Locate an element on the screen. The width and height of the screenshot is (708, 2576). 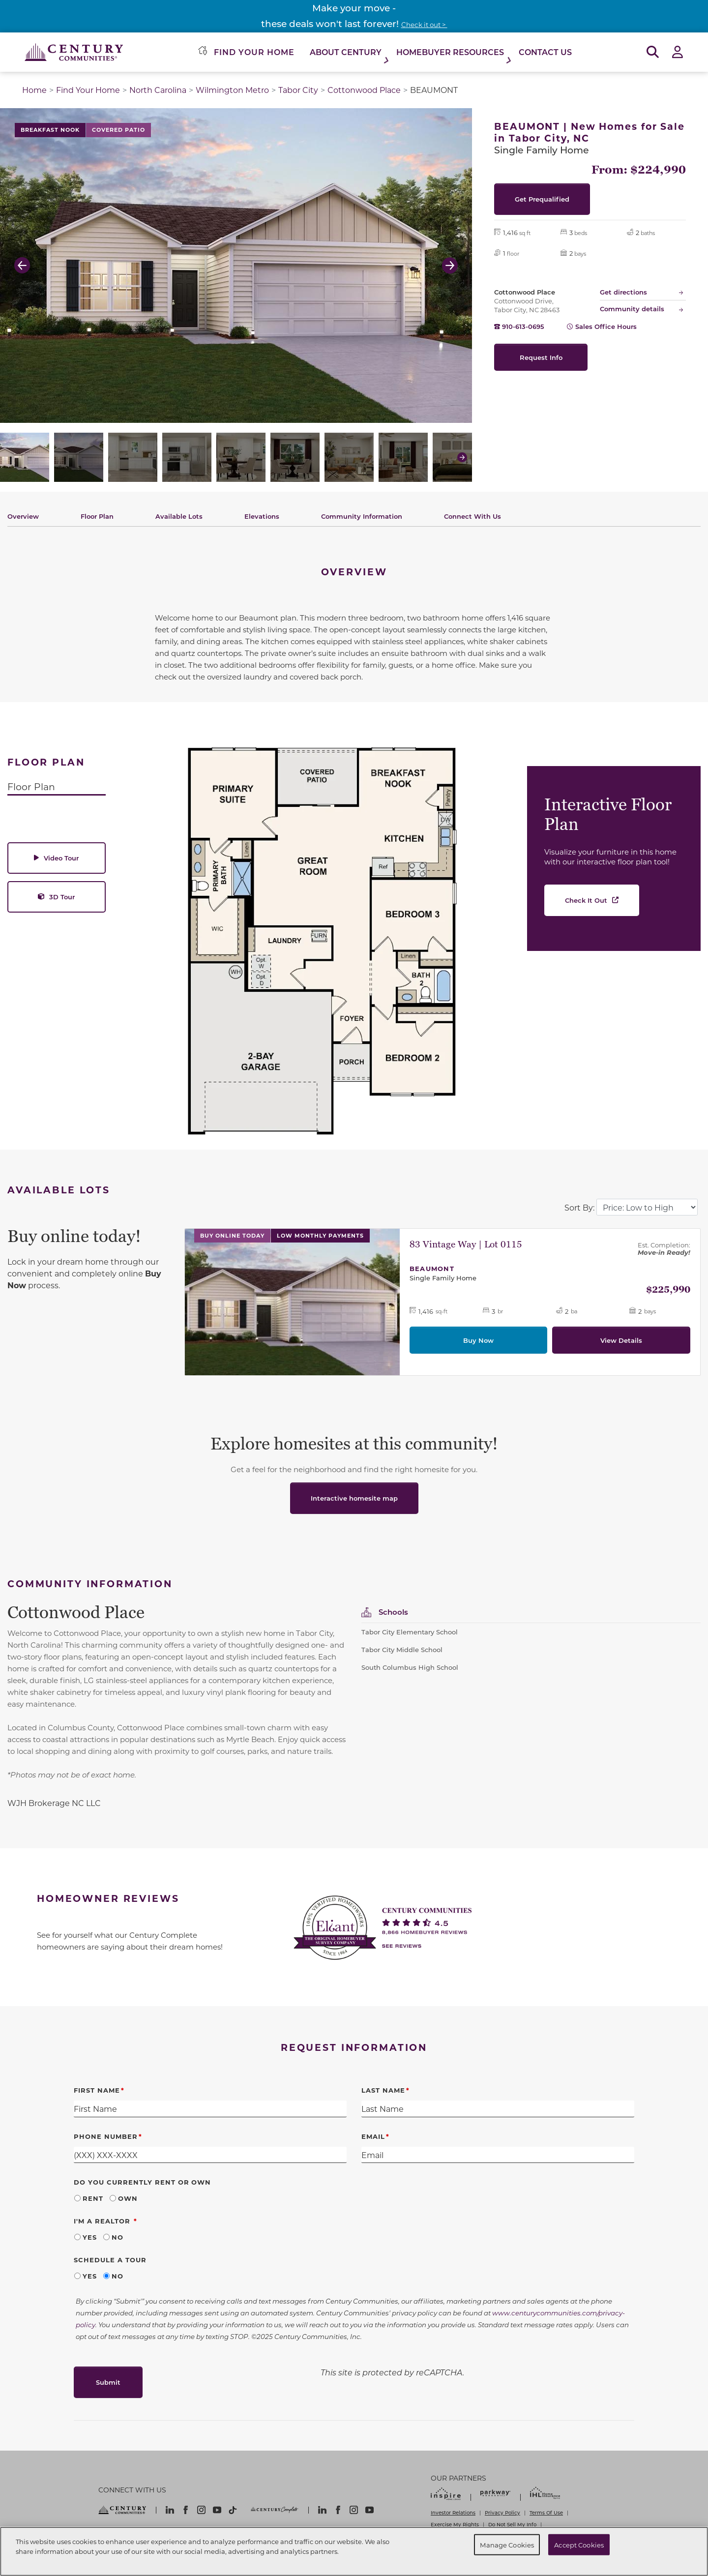
Floor Plan is located at coordinates (97, 516).